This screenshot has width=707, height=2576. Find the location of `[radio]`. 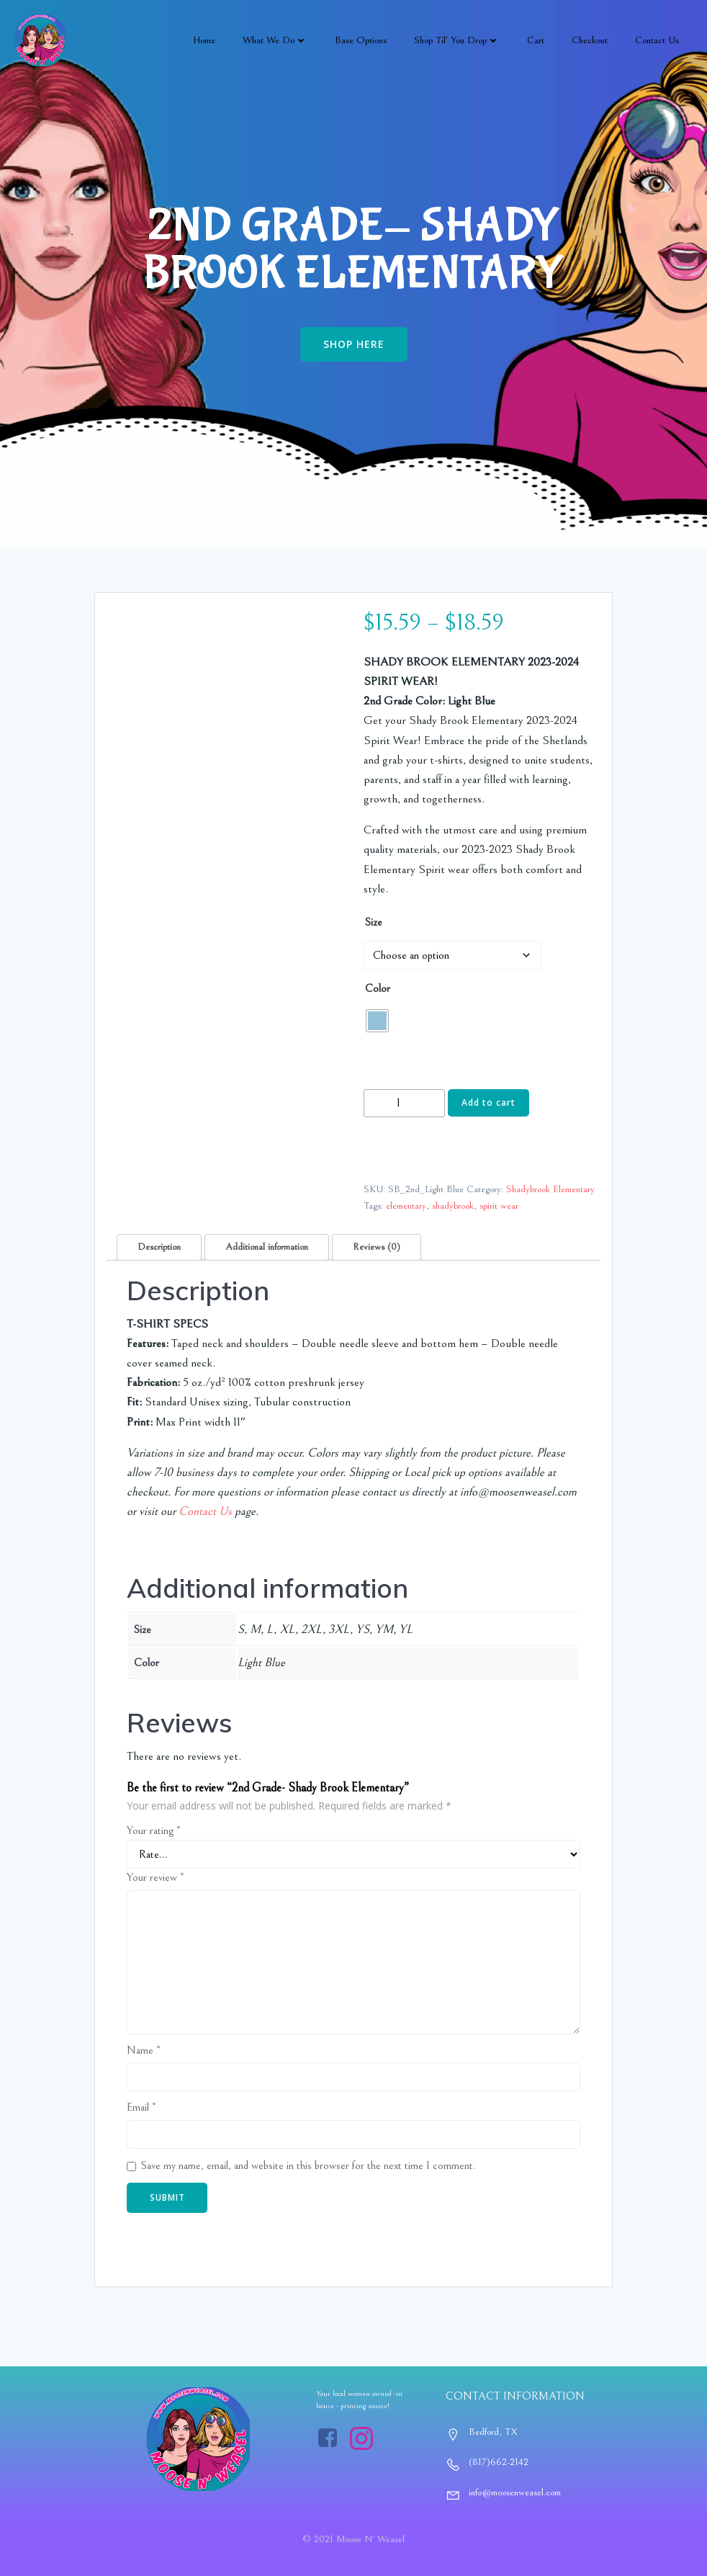

[radio] is located at coordinates (377, 1021).